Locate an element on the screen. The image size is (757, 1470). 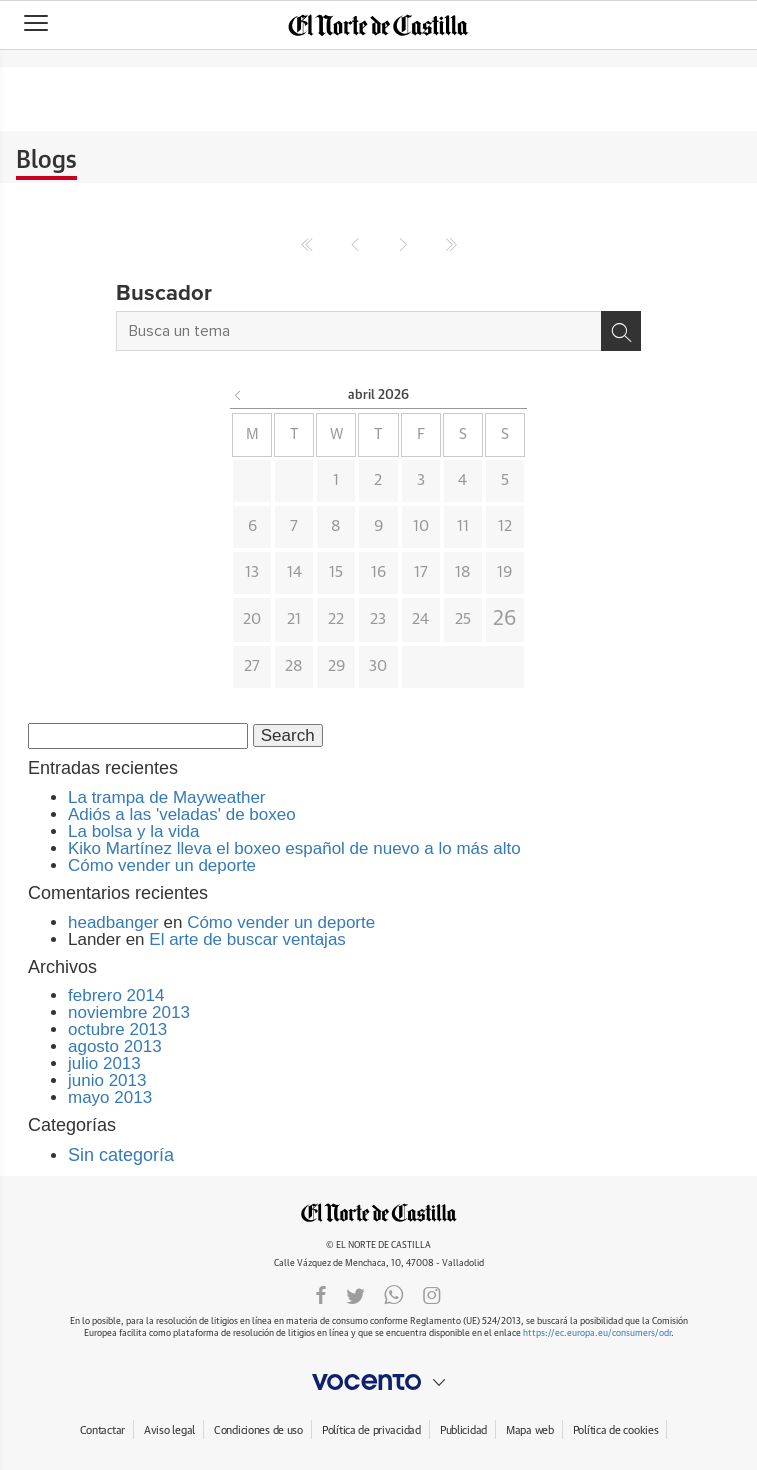
Kiko Martínez lleva el boxeo español de nuevo a lo más alto is located at coordinates (294, 848).